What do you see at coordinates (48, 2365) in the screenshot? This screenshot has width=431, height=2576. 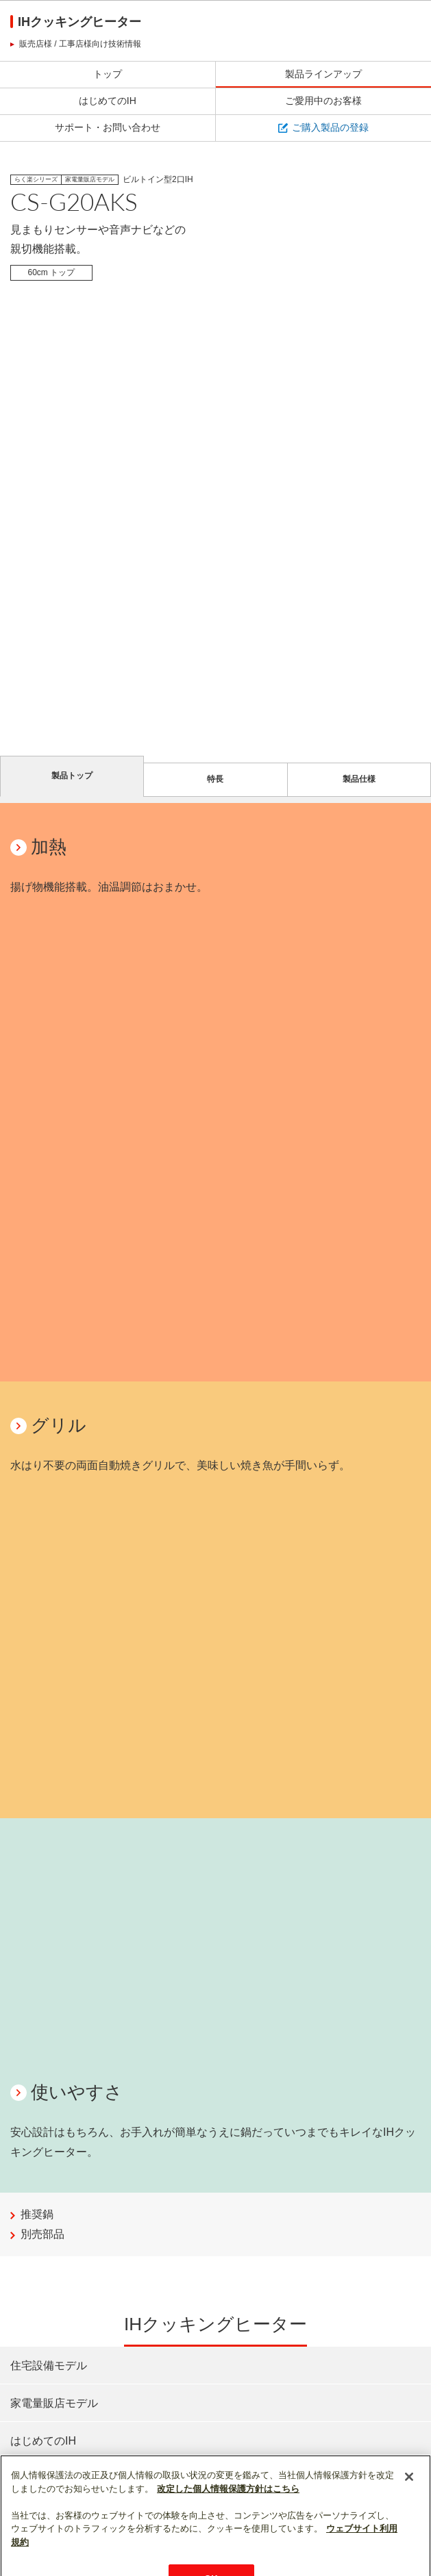 I see `住宅設備モデル` at bounding box center [48, 2365].